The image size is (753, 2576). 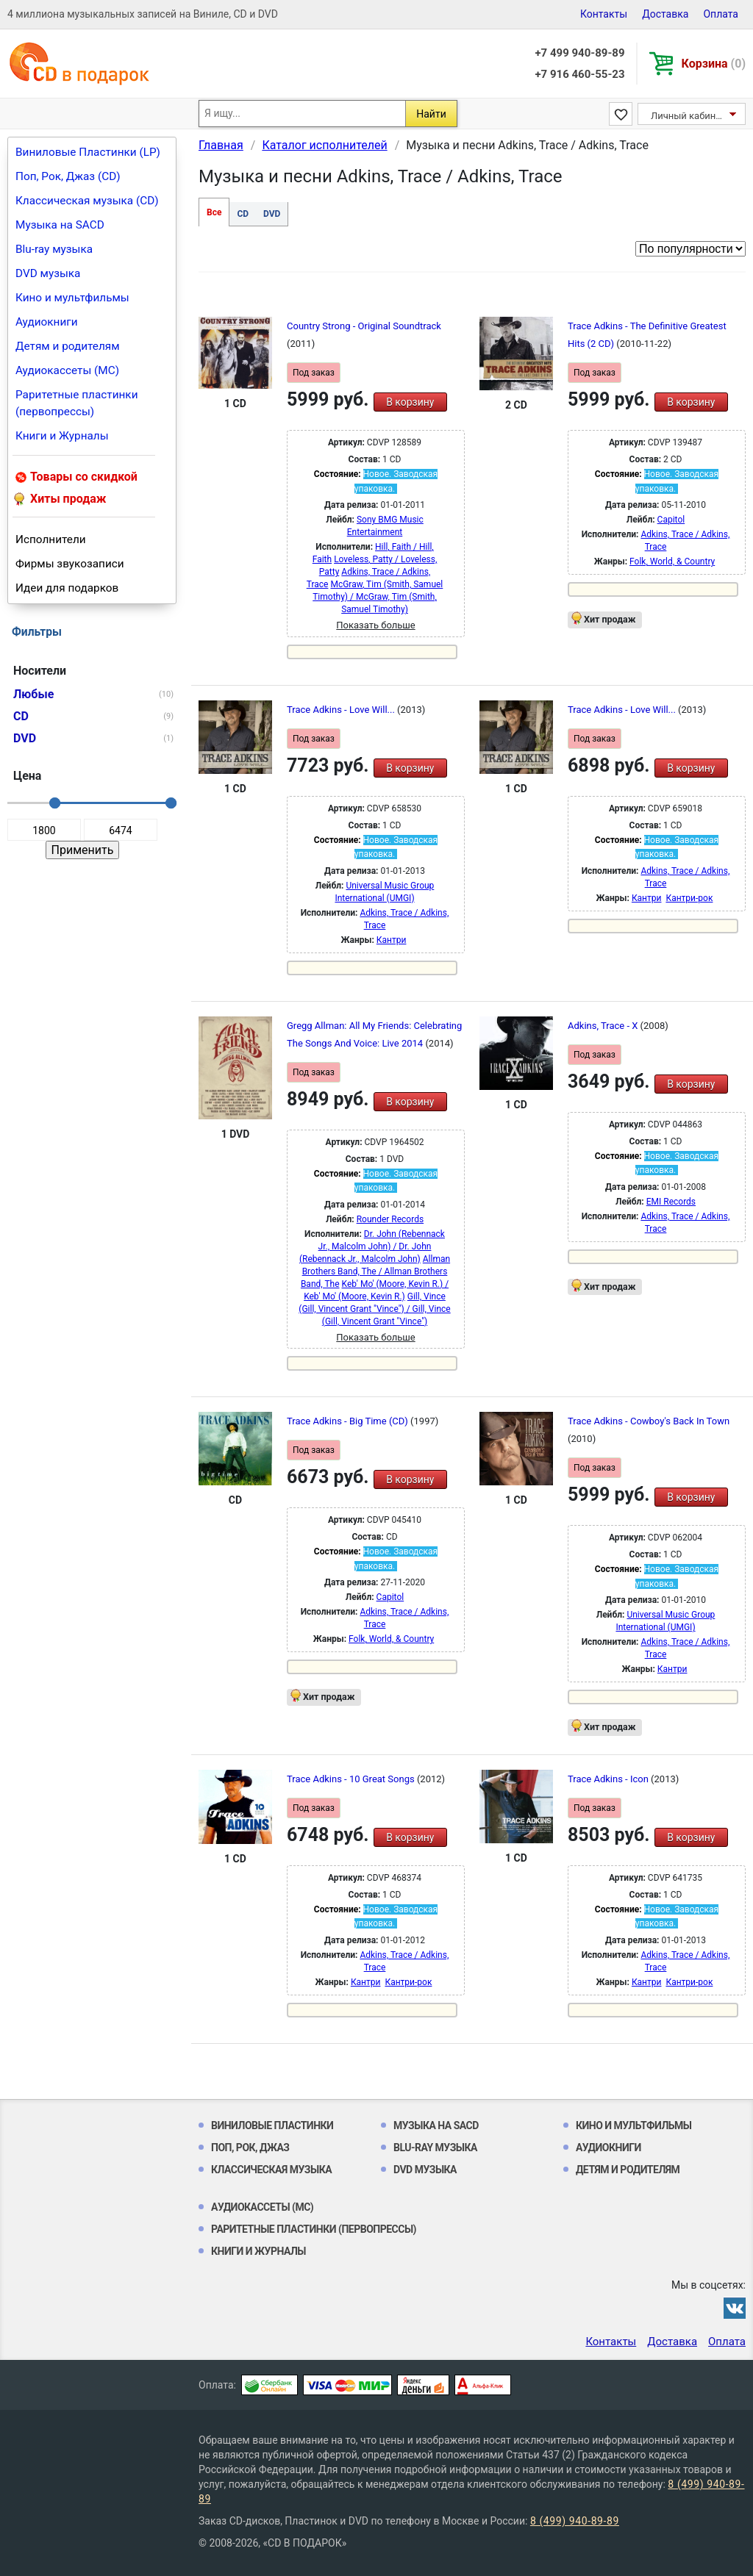 I want to click on В корзину, so click(x=410, y=402).